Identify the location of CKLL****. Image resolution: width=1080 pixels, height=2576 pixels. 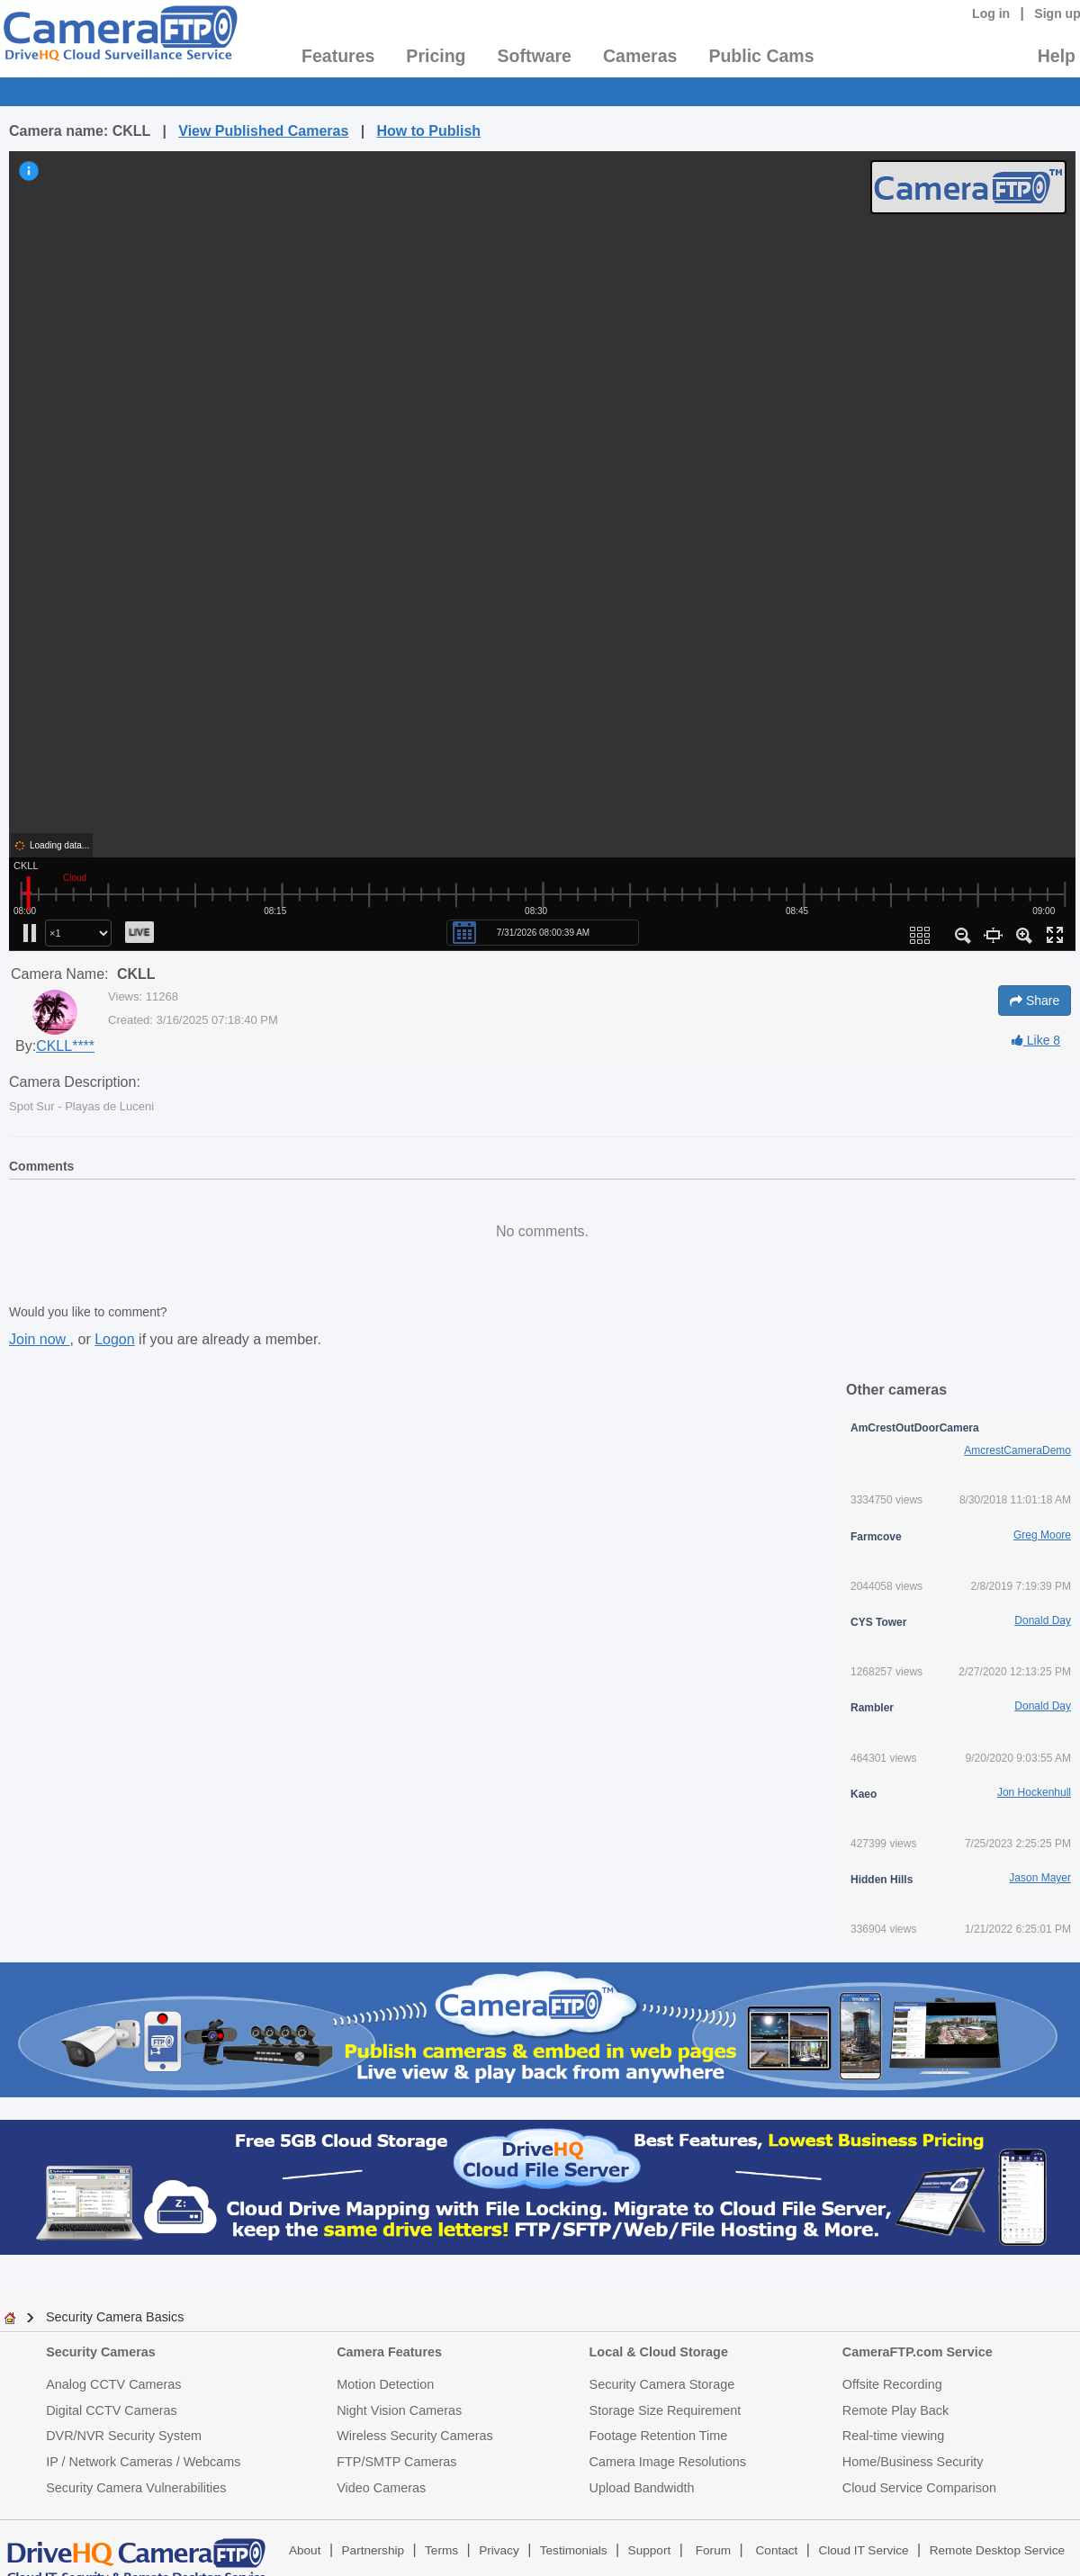
(65, 1046).